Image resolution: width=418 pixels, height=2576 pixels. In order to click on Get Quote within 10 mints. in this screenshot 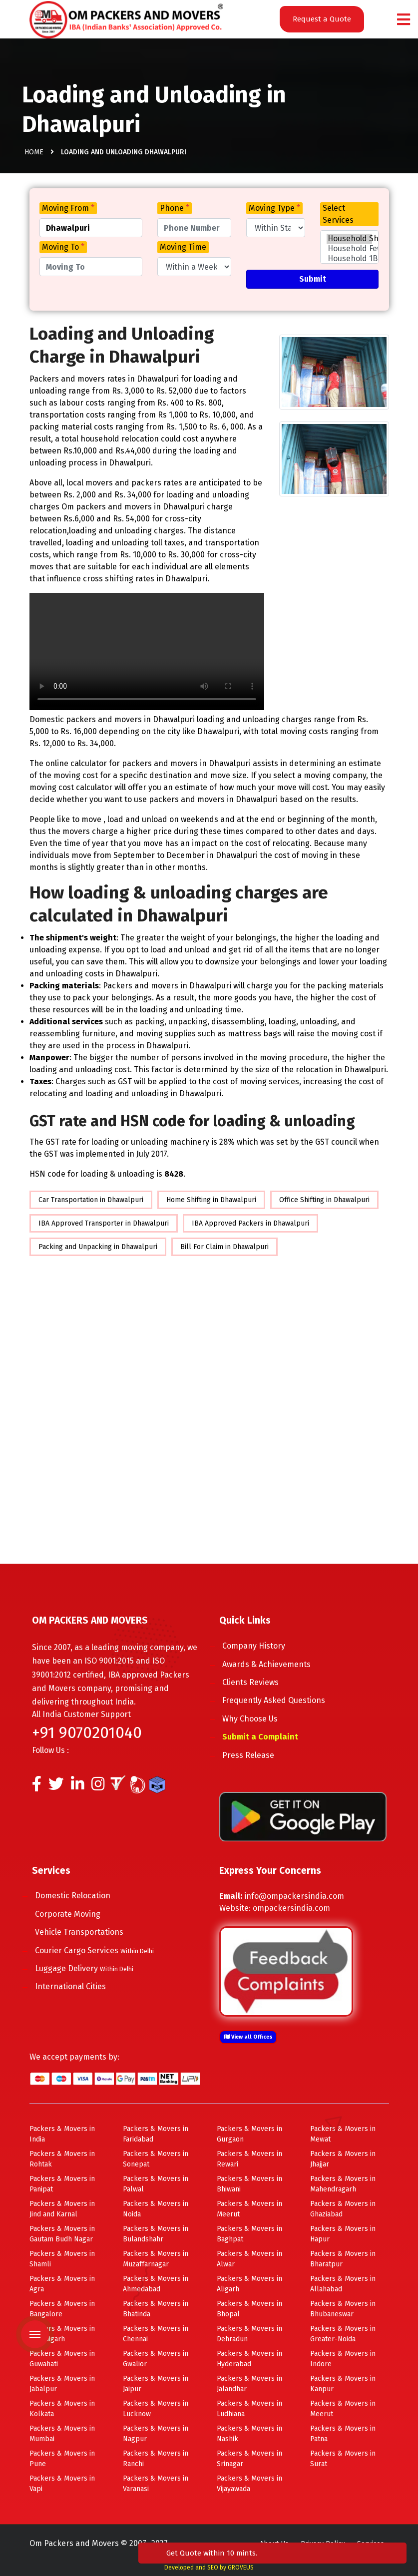, I will do `click(350, 2542)`.